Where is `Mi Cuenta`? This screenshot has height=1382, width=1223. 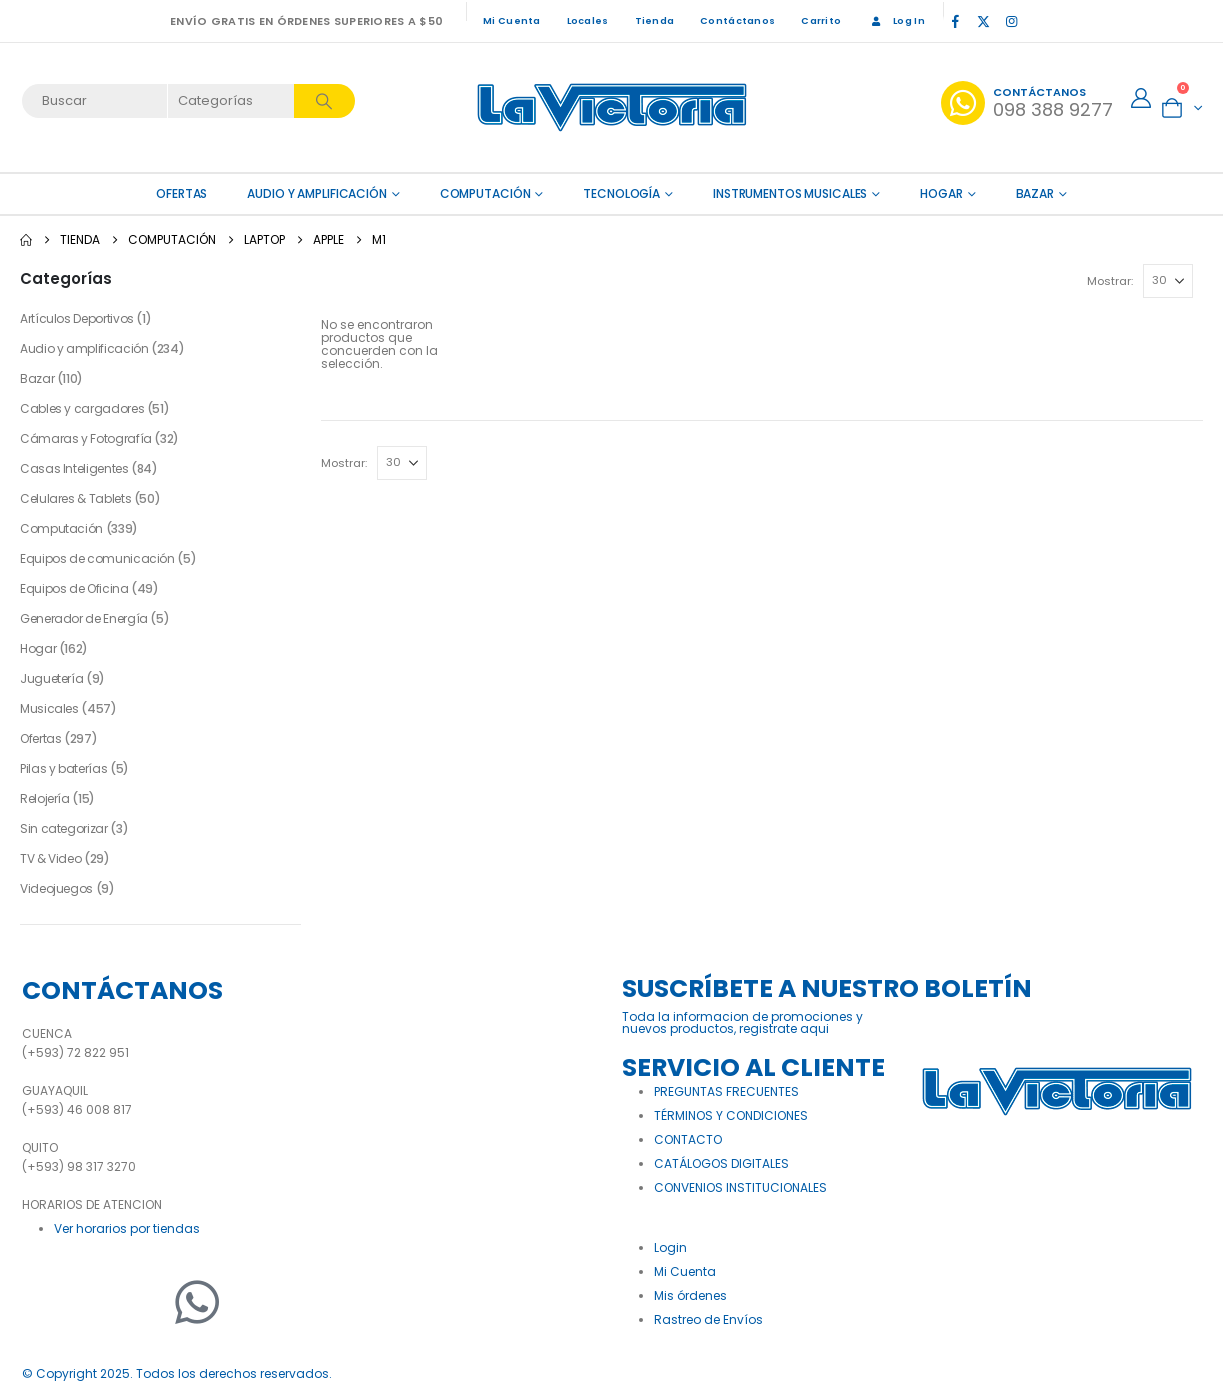 Mi Cuenta is located at coordinates (511, 20).